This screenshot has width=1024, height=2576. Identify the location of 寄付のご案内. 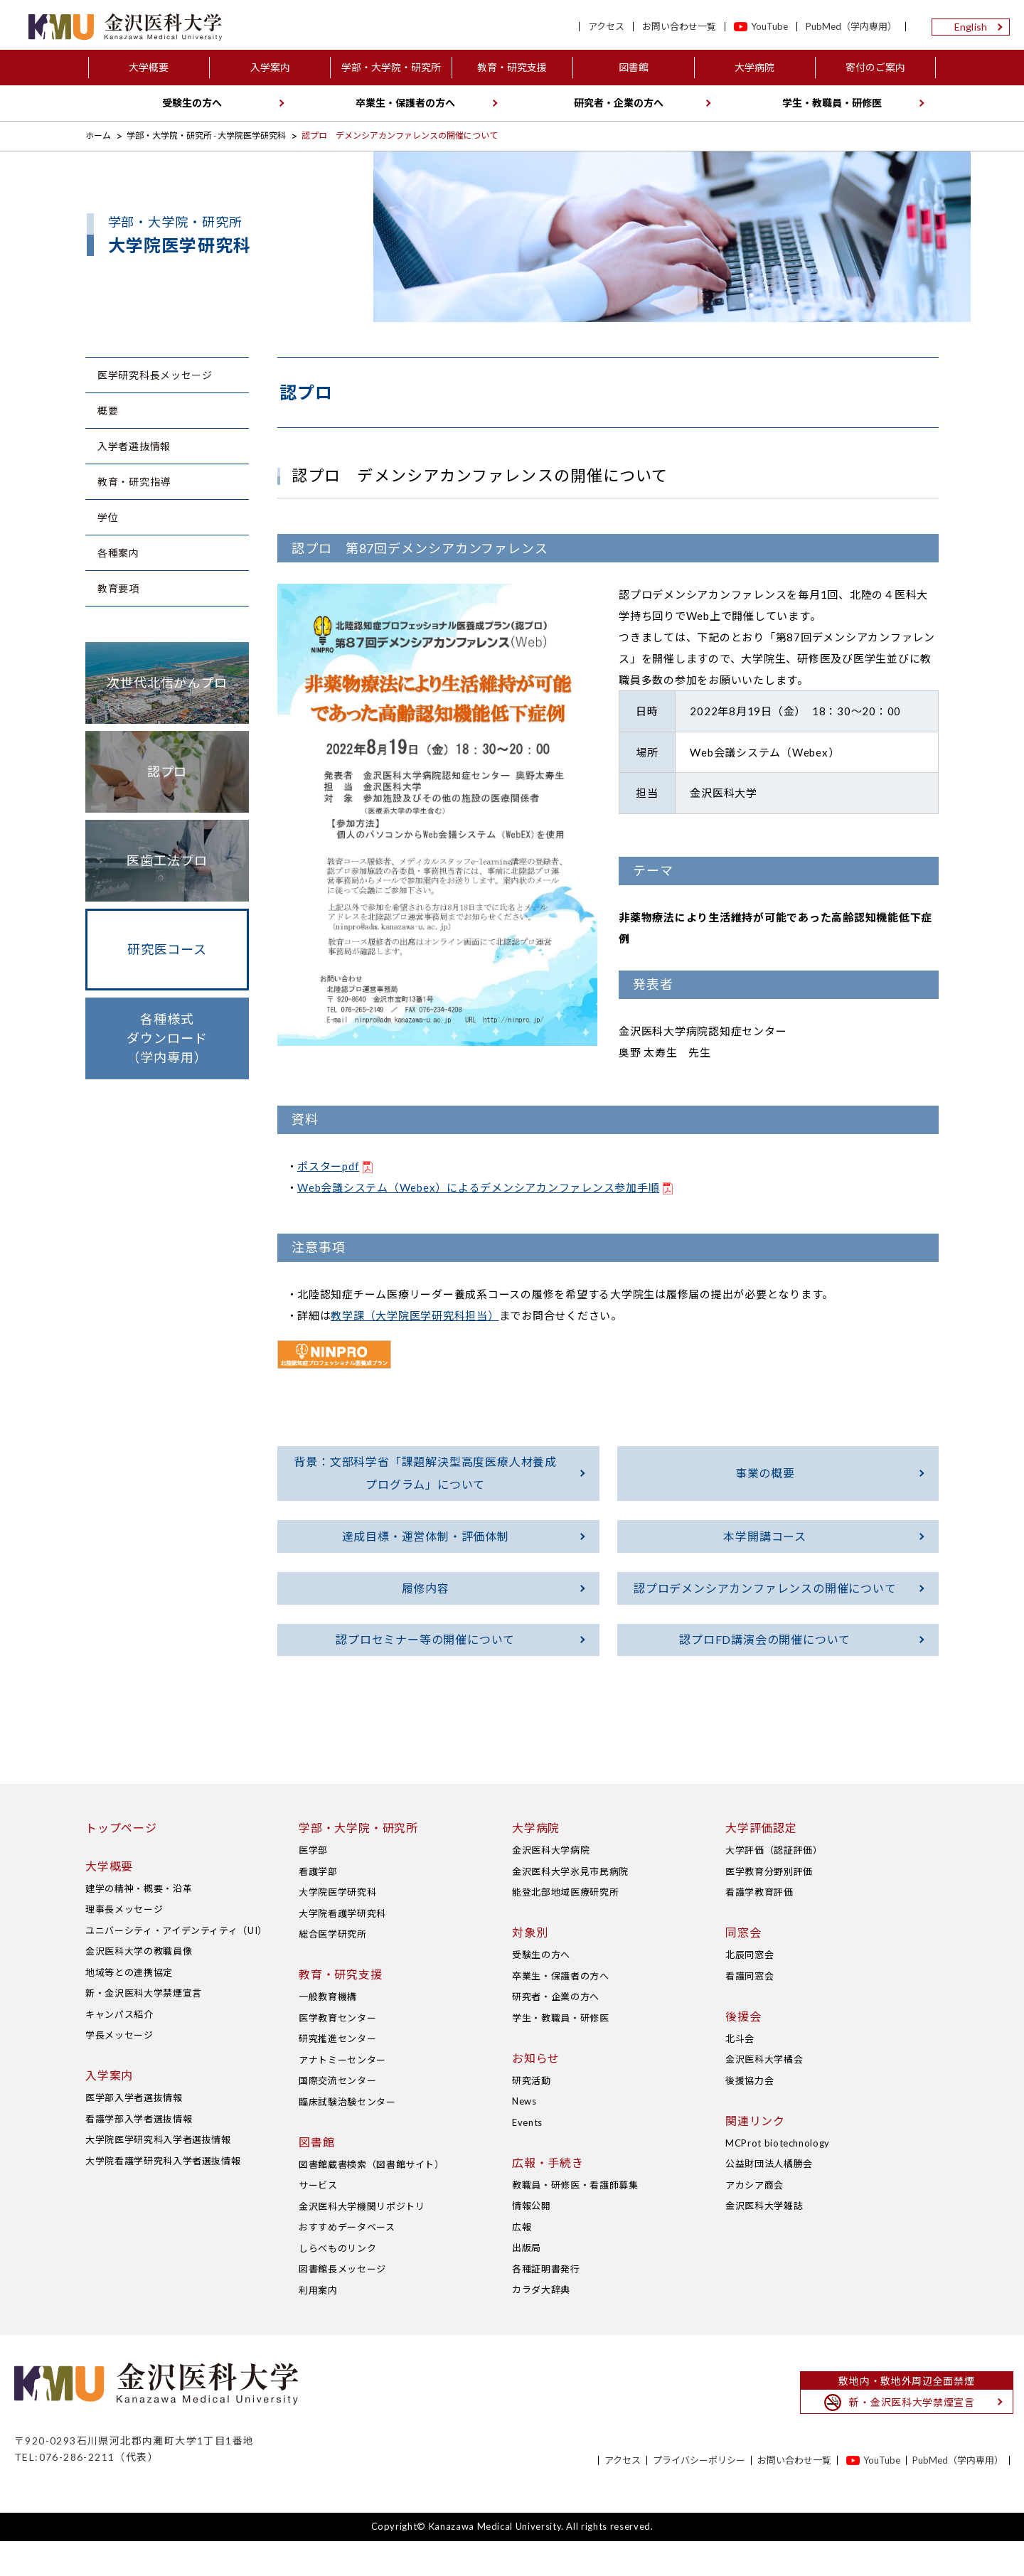
(875, 67).